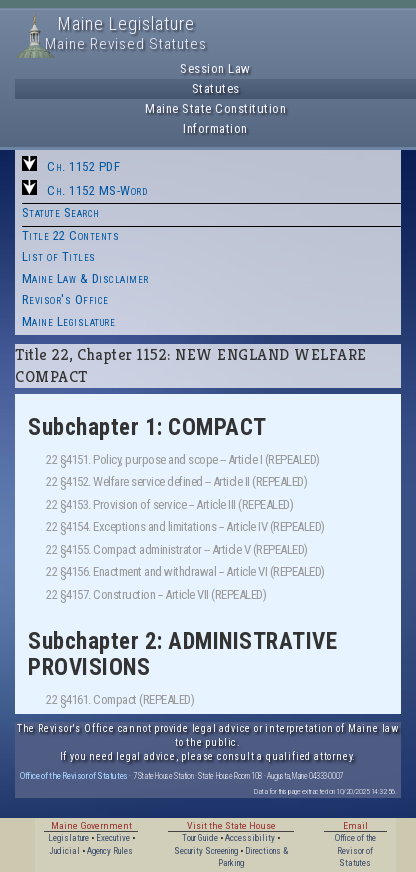 This screenshot has width=416, height=872. Describe the element at coordinates (110, 851) in the screenshot. I see `Agency Rules` at that location.